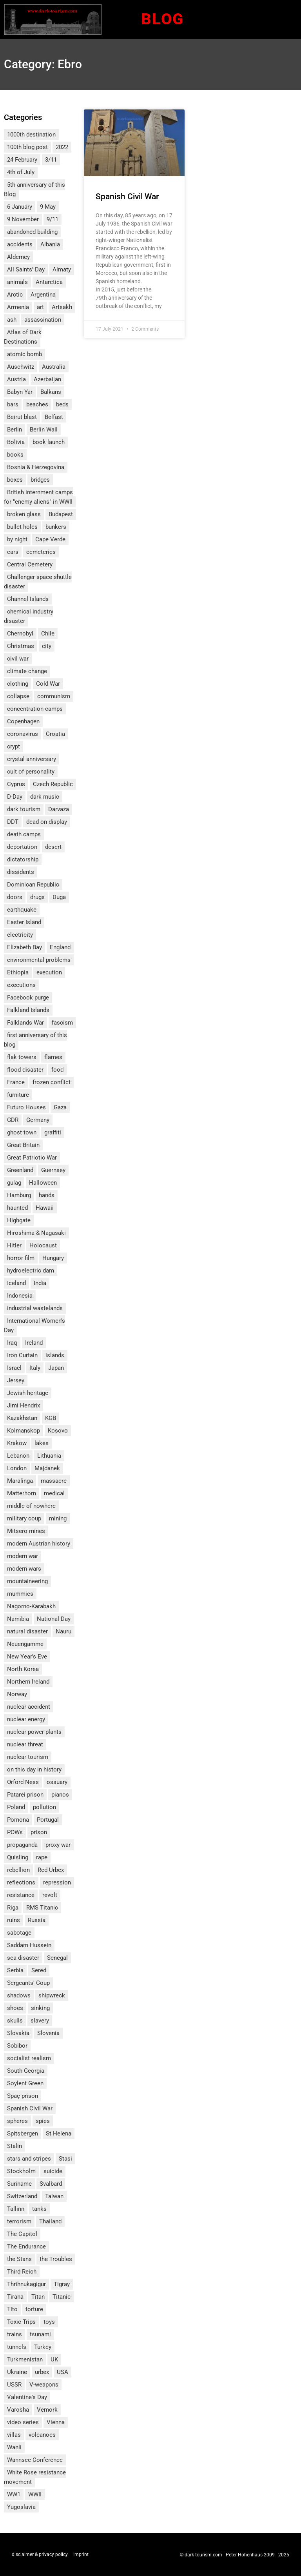  What do you see at coordinates (14, 1367) in the screenshot?
I see `Israel` at bounding box center [14, 1367].